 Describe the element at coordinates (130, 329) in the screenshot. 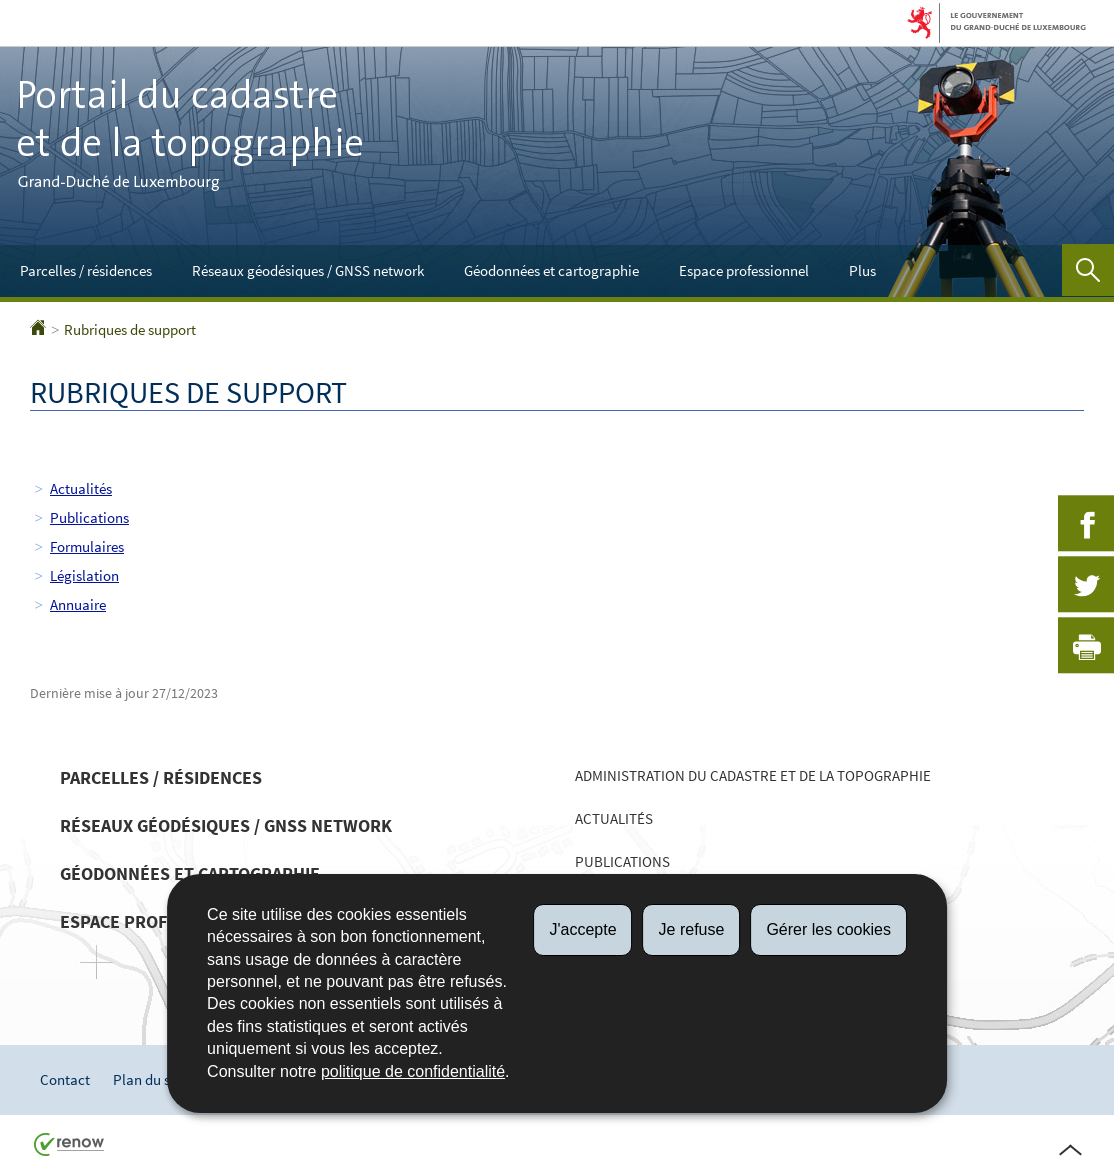

I see `Rubriques de support` at that location.